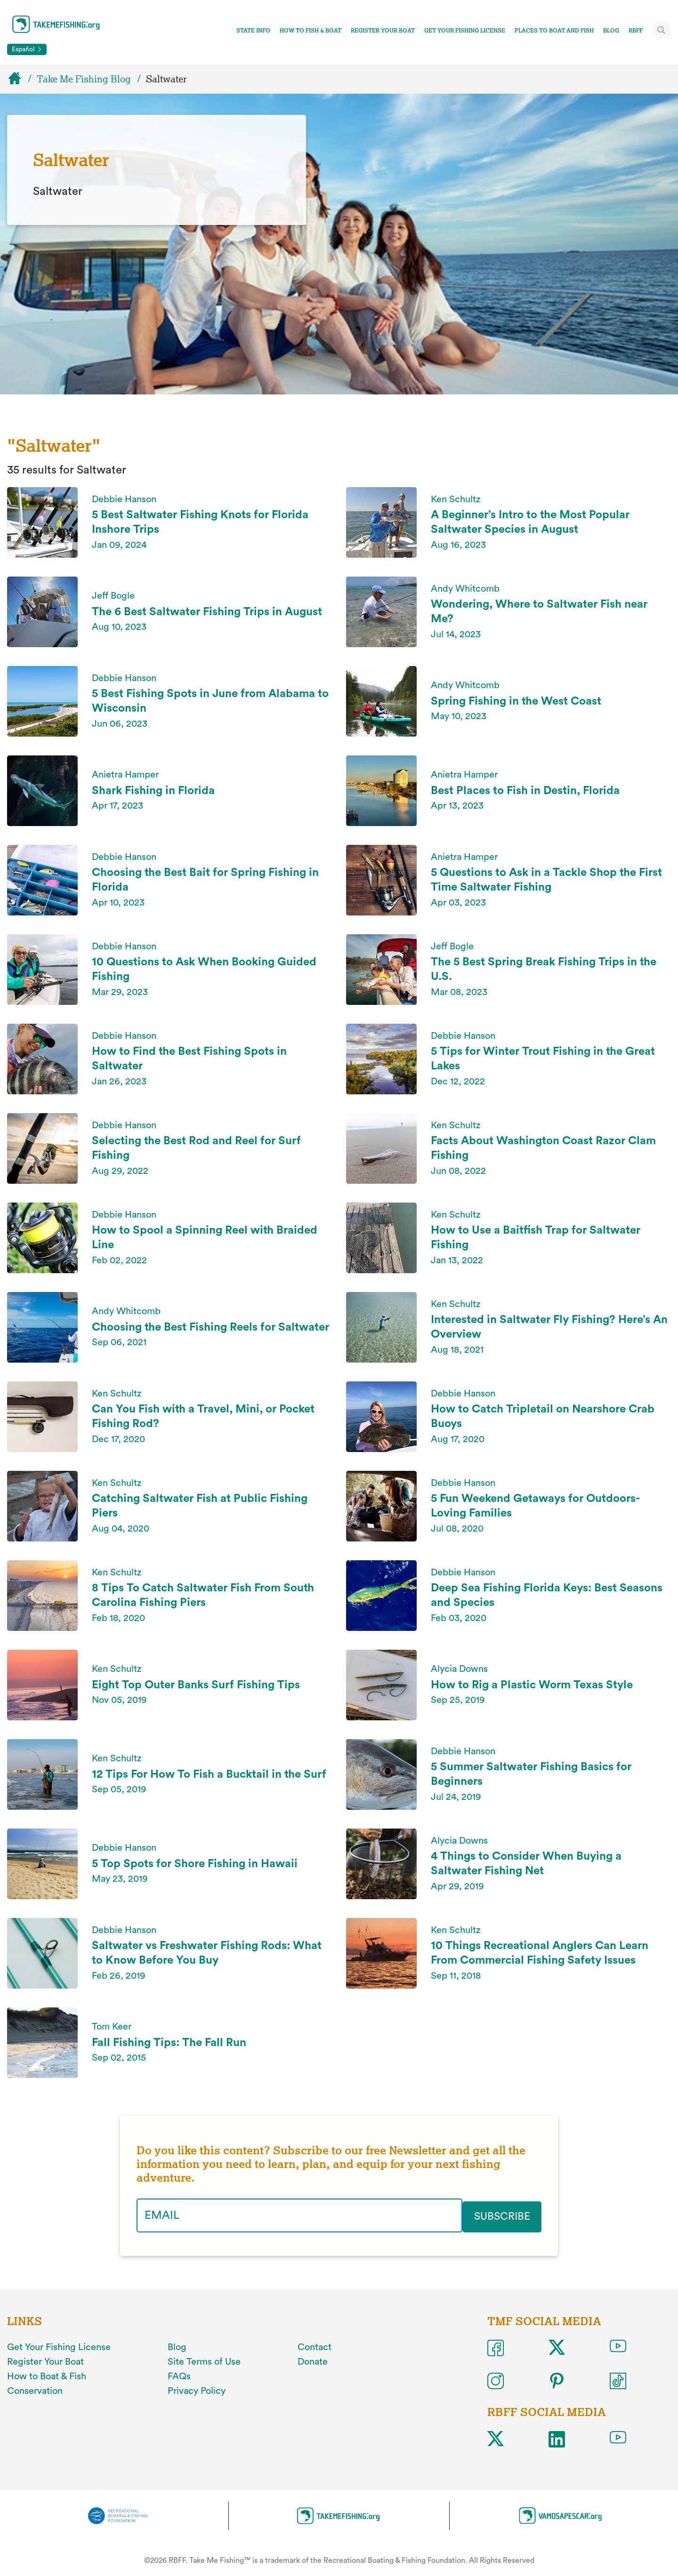  I want to click on [Toggle site search], so click(661, 30).